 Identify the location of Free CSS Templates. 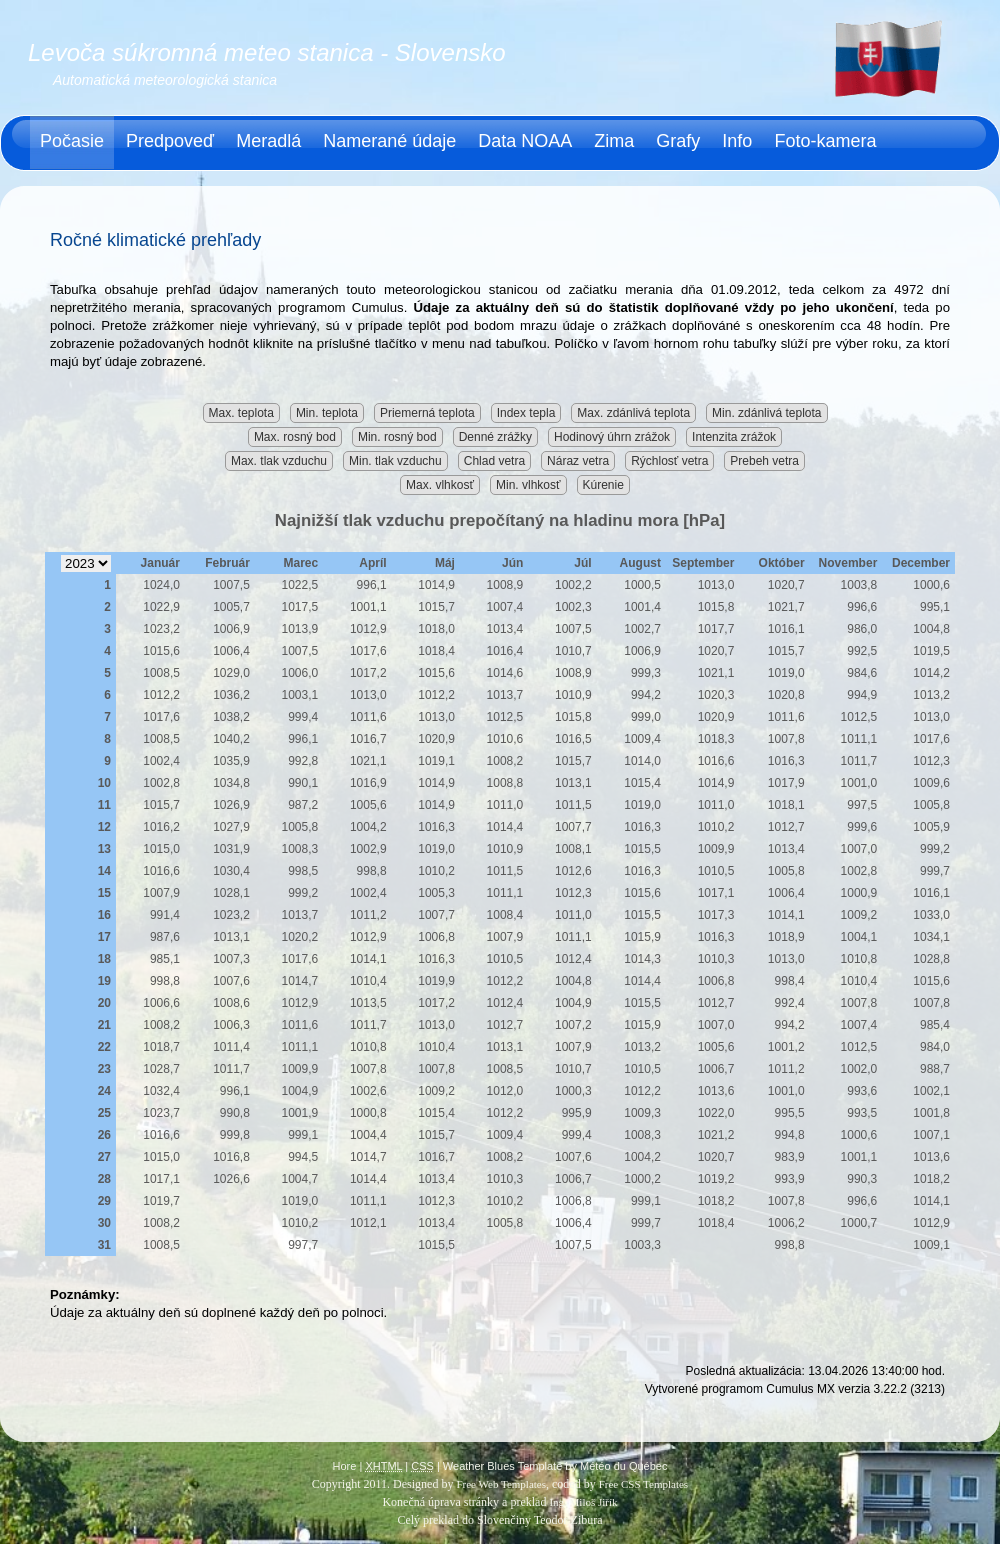
(643, 1484).